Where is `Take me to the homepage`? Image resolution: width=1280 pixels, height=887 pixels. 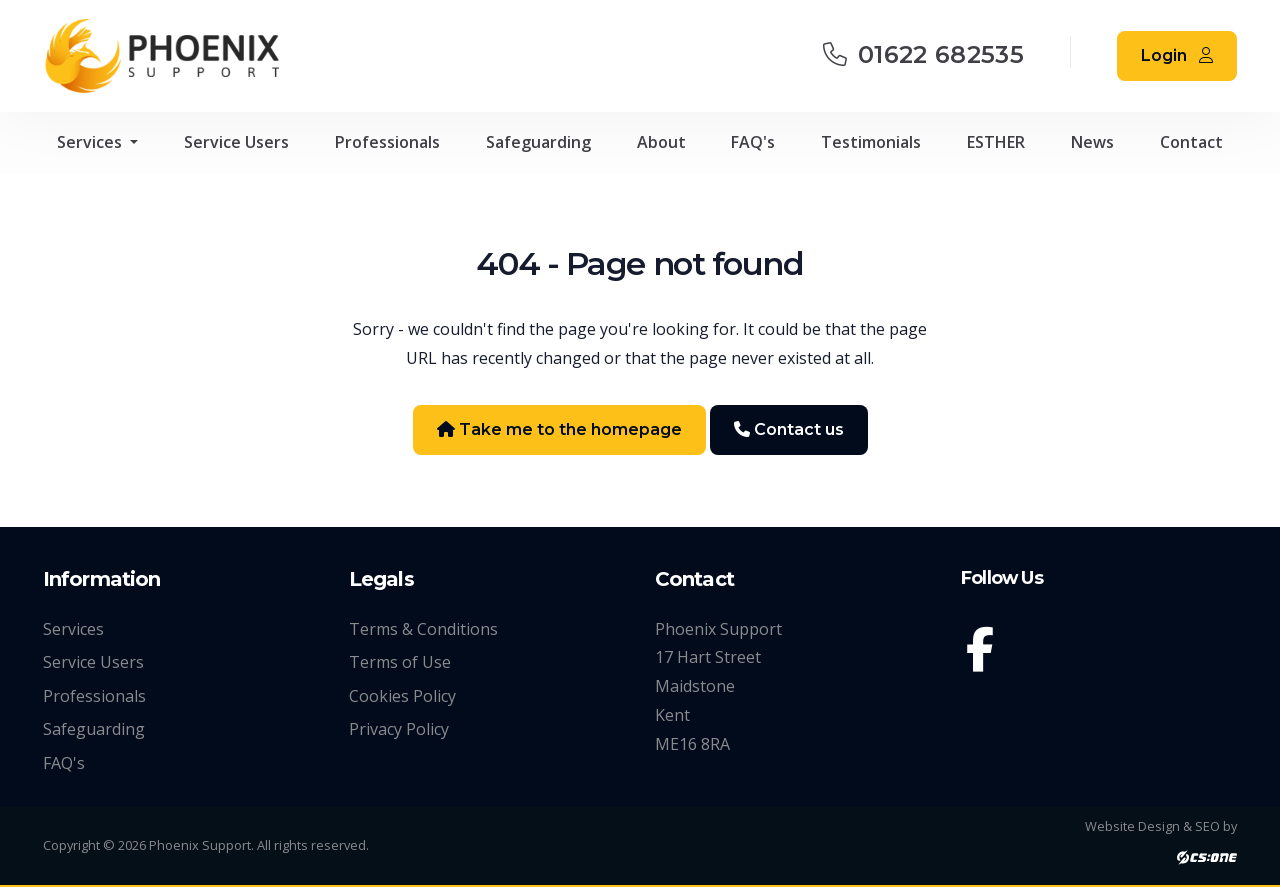
Take me to the homepage is located at coordinates (559, 429).